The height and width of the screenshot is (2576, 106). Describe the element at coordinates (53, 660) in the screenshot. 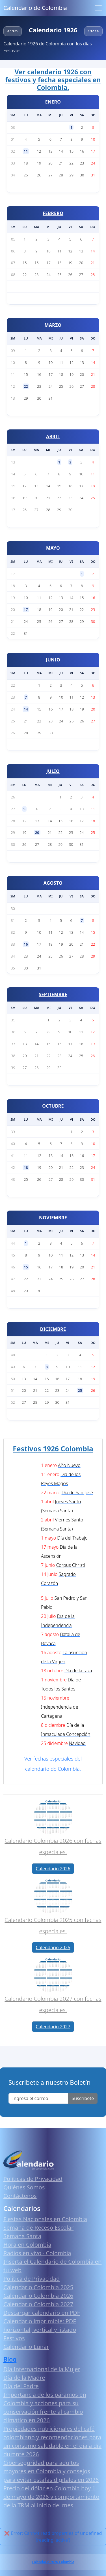

I see `JUNIO` at that location.